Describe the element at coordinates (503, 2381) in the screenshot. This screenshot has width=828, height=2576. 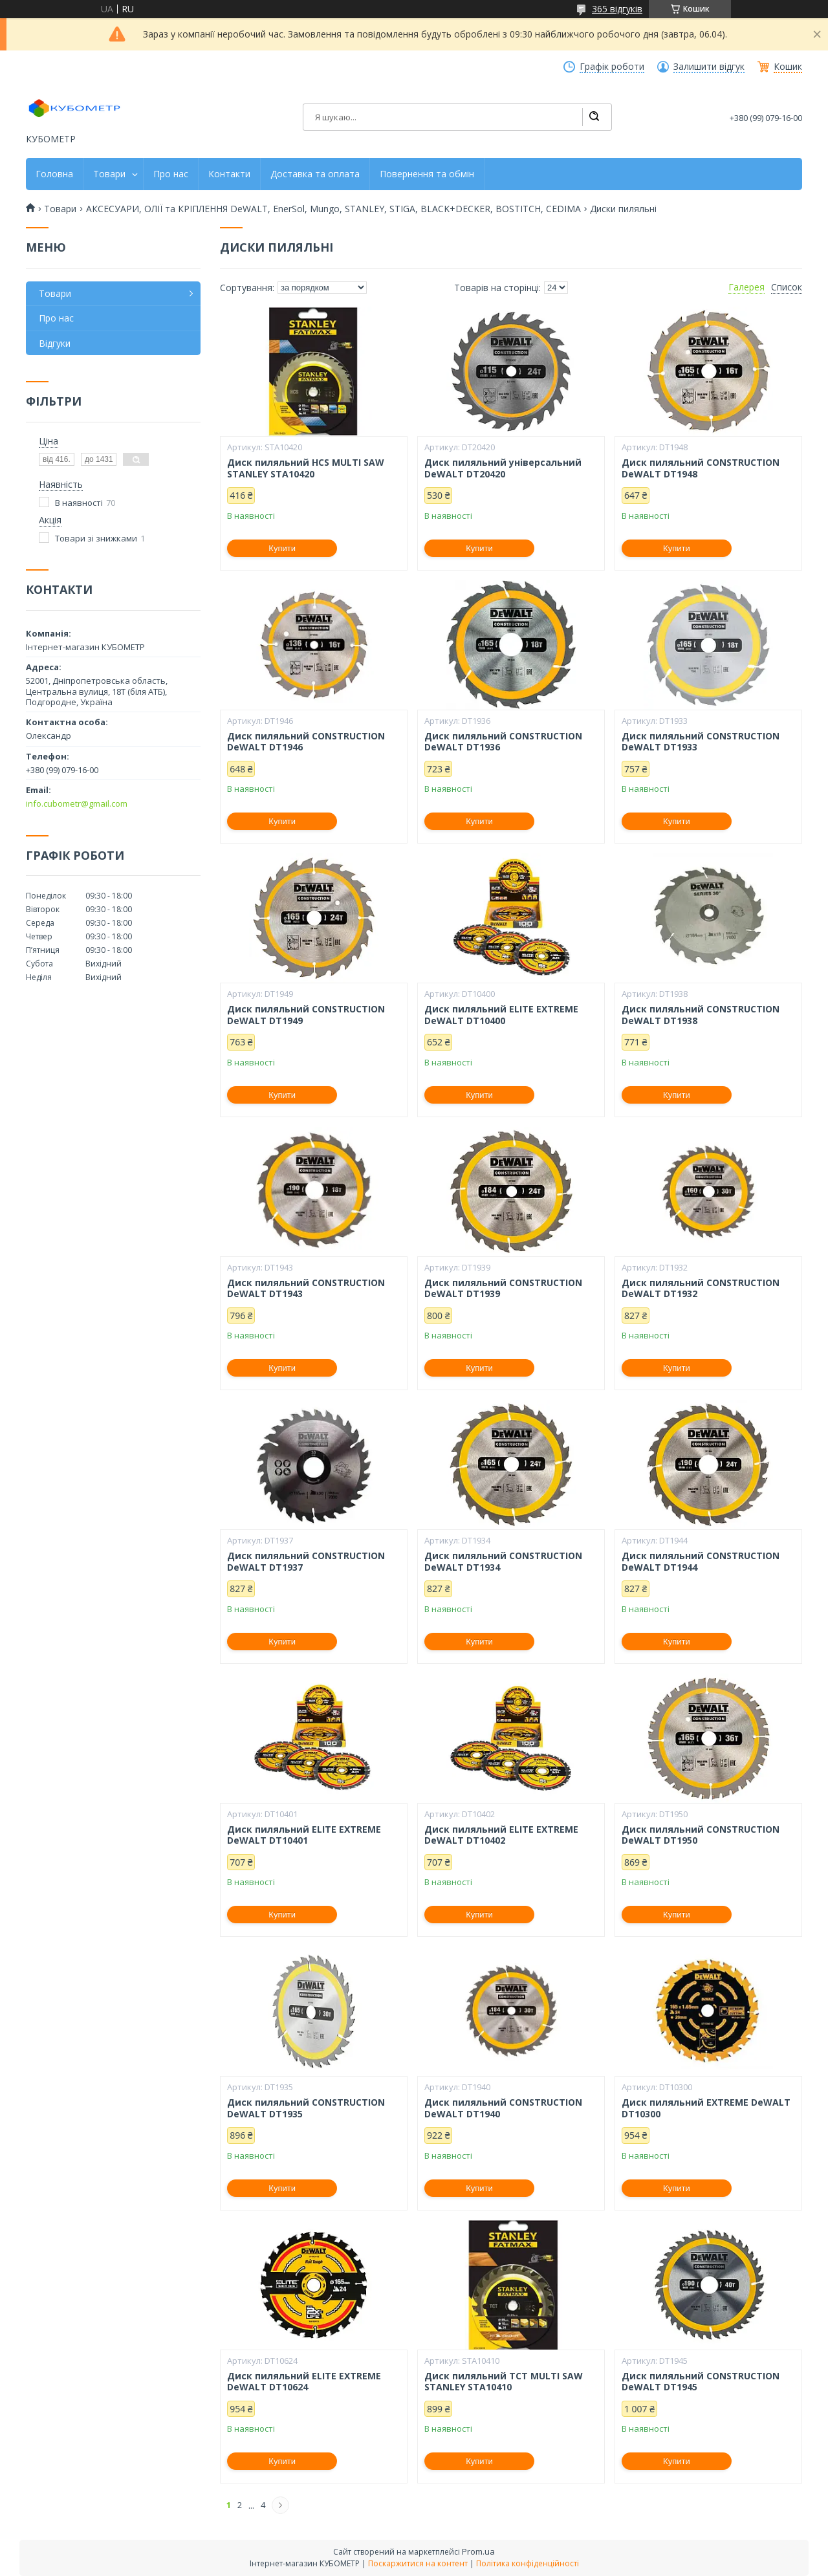
I see `Диск пиляльний TCT MULTI SAW STANLEY STA10410` at that location.